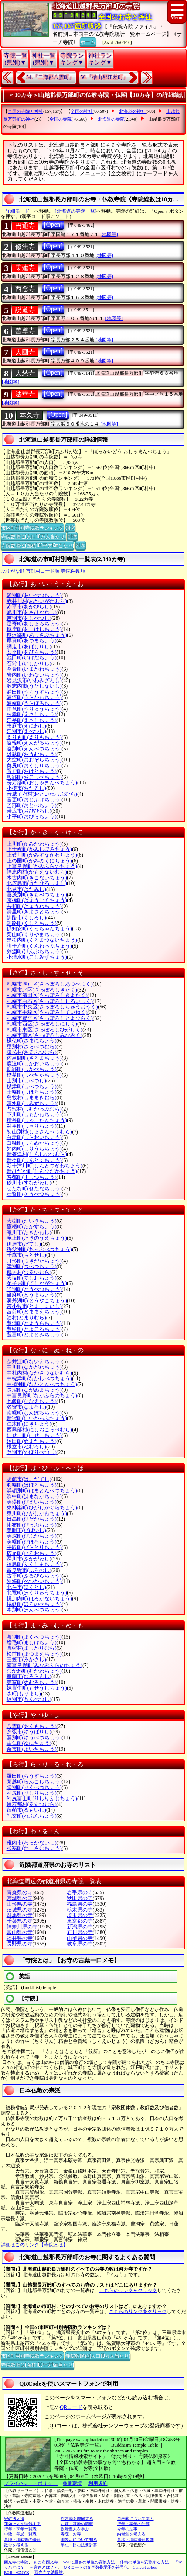  I want to click on 今金町, so click(34, 669).